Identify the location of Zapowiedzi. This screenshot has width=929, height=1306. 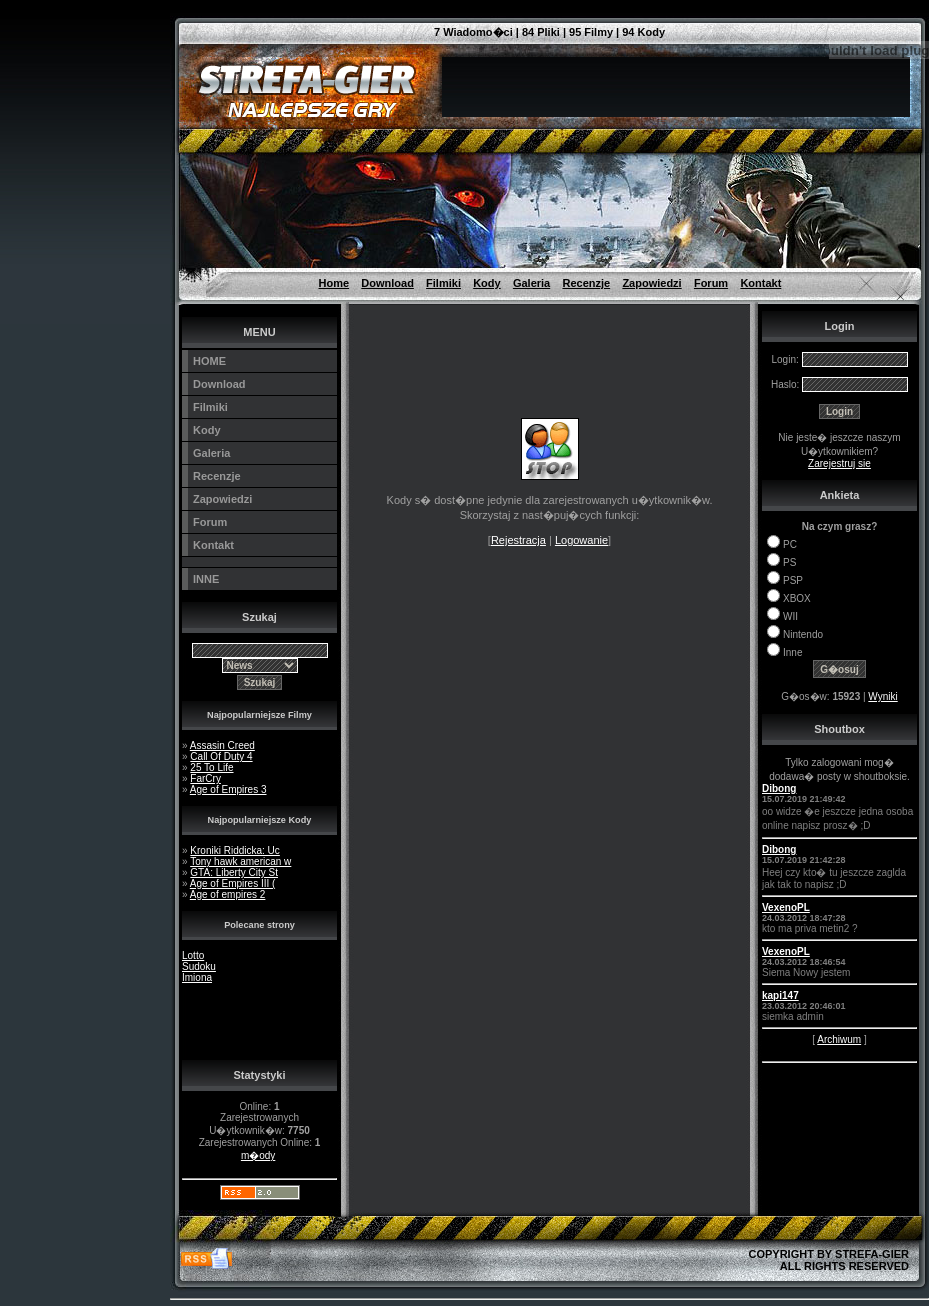
(651, 283).